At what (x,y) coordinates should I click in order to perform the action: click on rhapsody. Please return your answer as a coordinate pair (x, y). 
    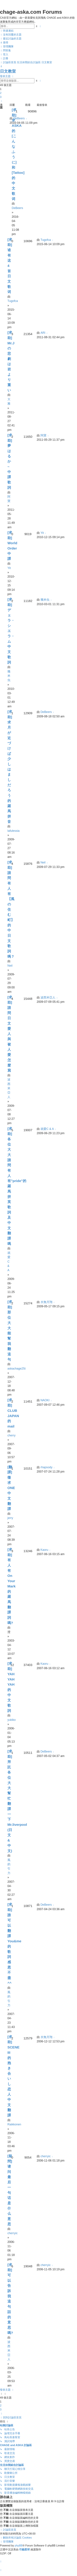
    Looking at the image, I should click on (46, 1467).